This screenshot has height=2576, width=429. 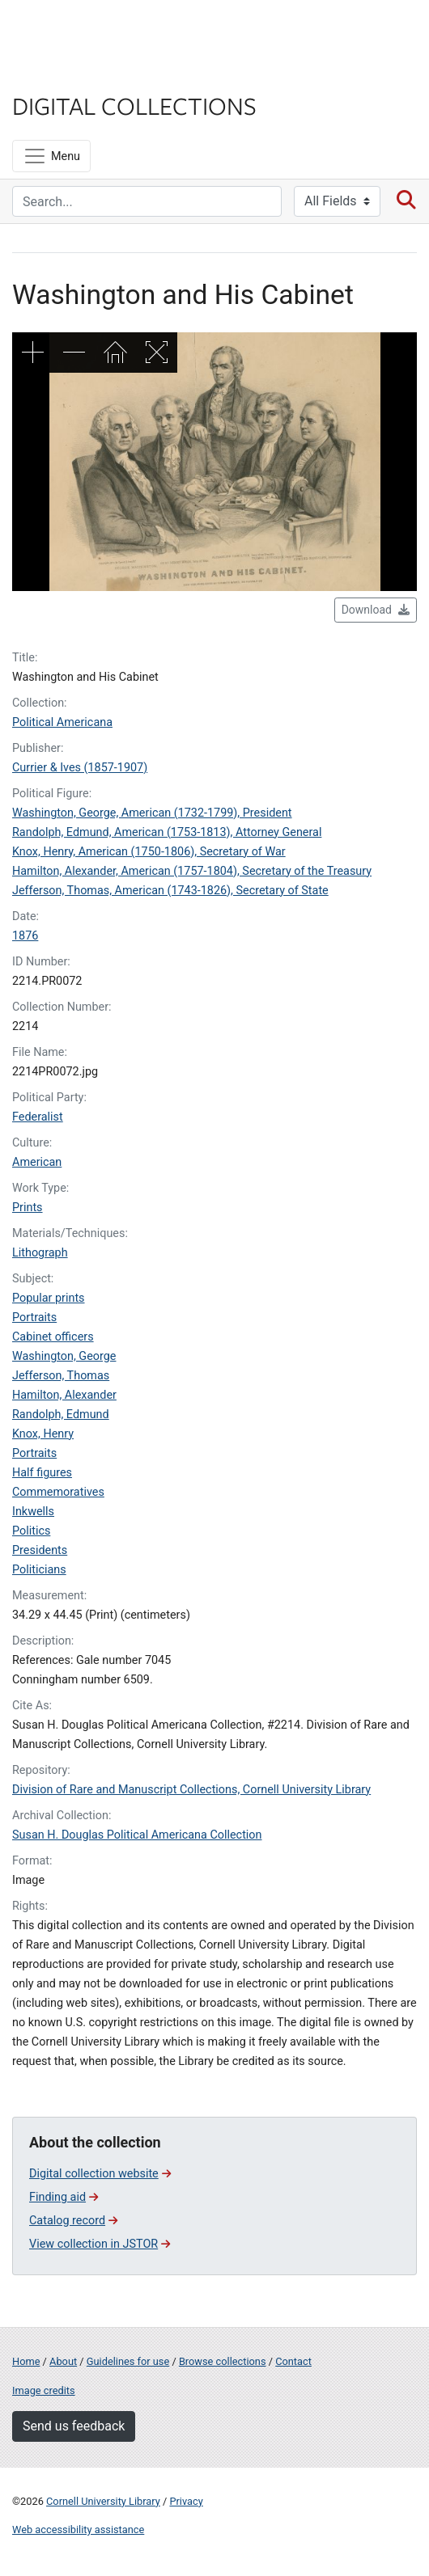 I want to click on Cabinet officers, so click(x=53, y=1337).